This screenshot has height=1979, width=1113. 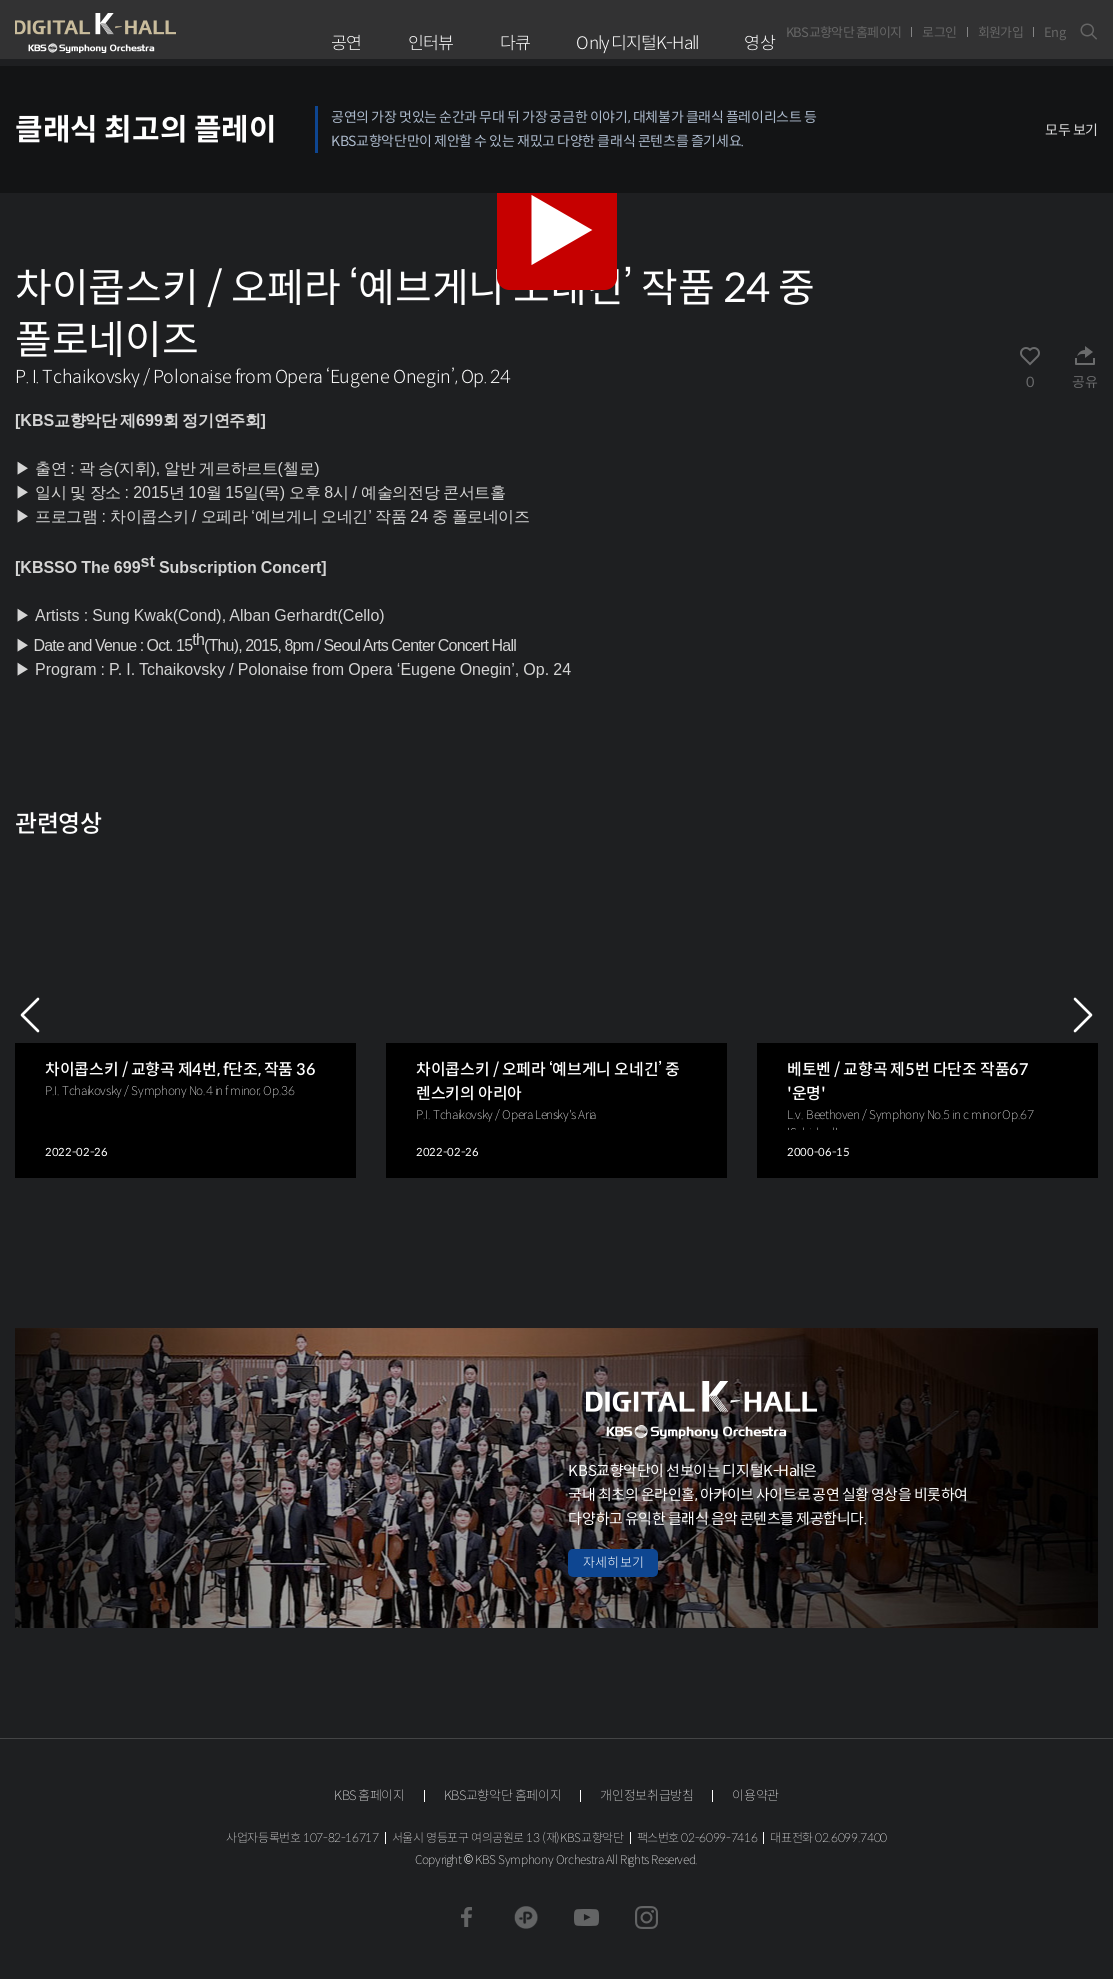 I want to click on 모두 보기, so click(x=1071, y=130).